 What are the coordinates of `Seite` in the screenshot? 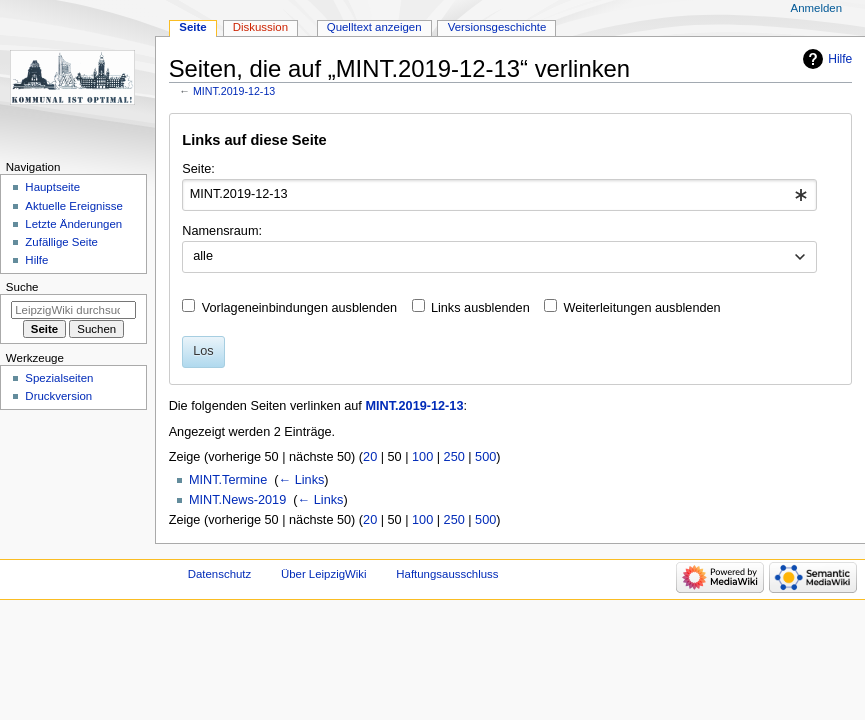 It's located at (192, 27).